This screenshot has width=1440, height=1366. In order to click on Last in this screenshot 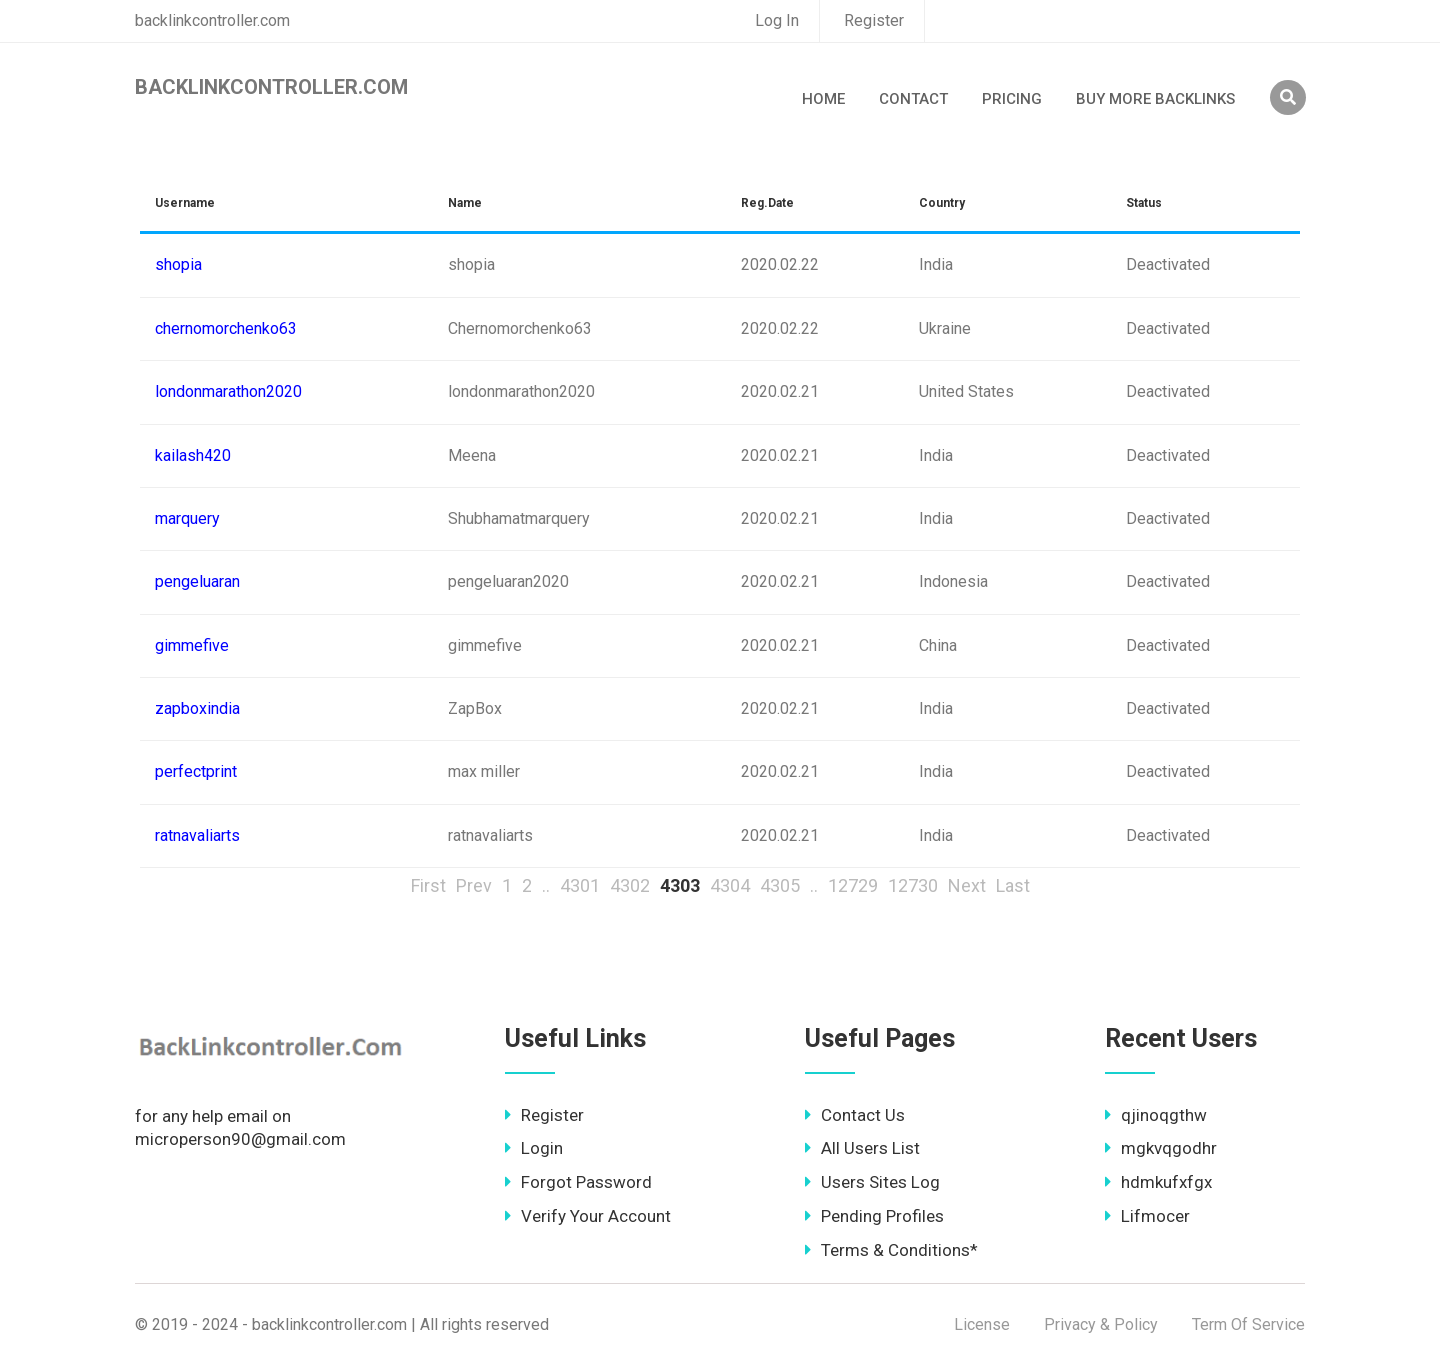, I will do `click(1013, 885)`.